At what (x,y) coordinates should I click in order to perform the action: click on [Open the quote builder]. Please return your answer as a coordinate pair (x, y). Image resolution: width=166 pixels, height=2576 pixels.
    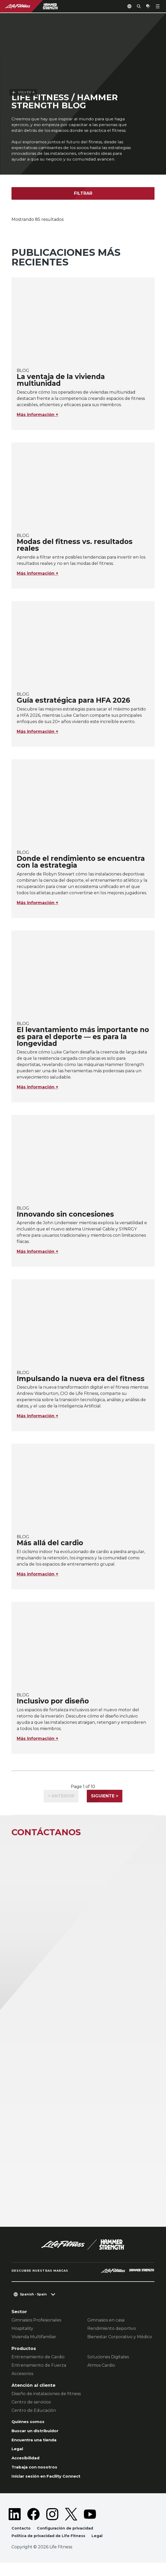
    Looking at the image, I should click on (146, 6).